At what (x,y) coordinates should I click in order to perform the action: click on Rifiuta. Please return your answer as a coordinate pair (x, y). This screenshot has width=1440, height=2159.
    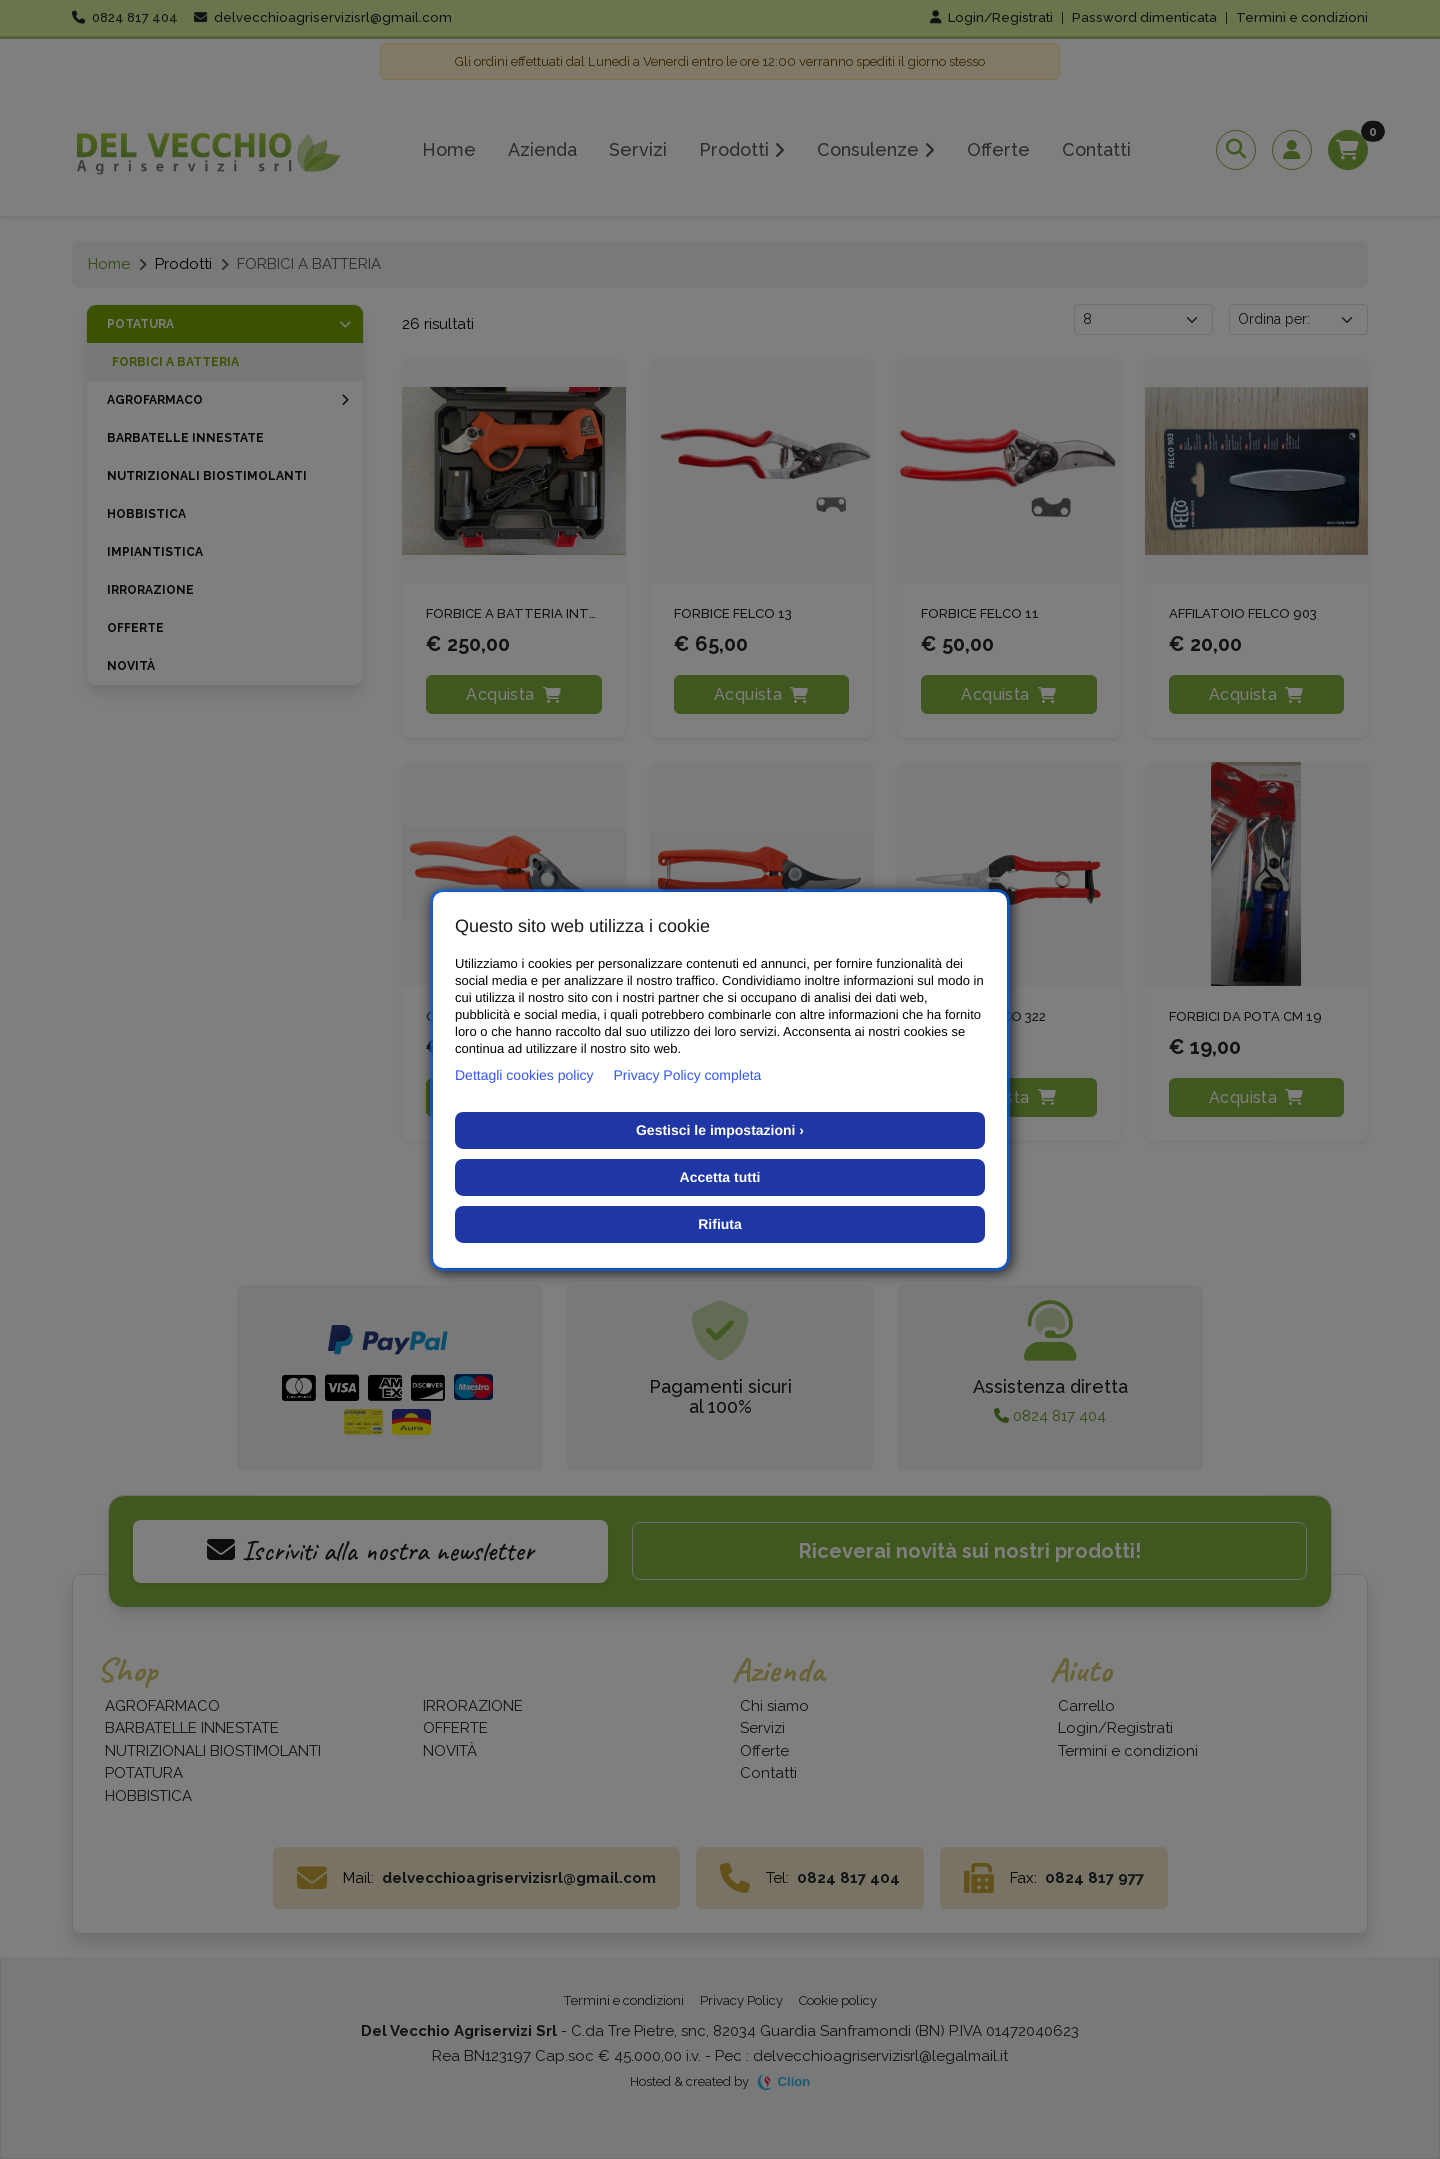
    Looking at the image, I should click on (720, 1224).